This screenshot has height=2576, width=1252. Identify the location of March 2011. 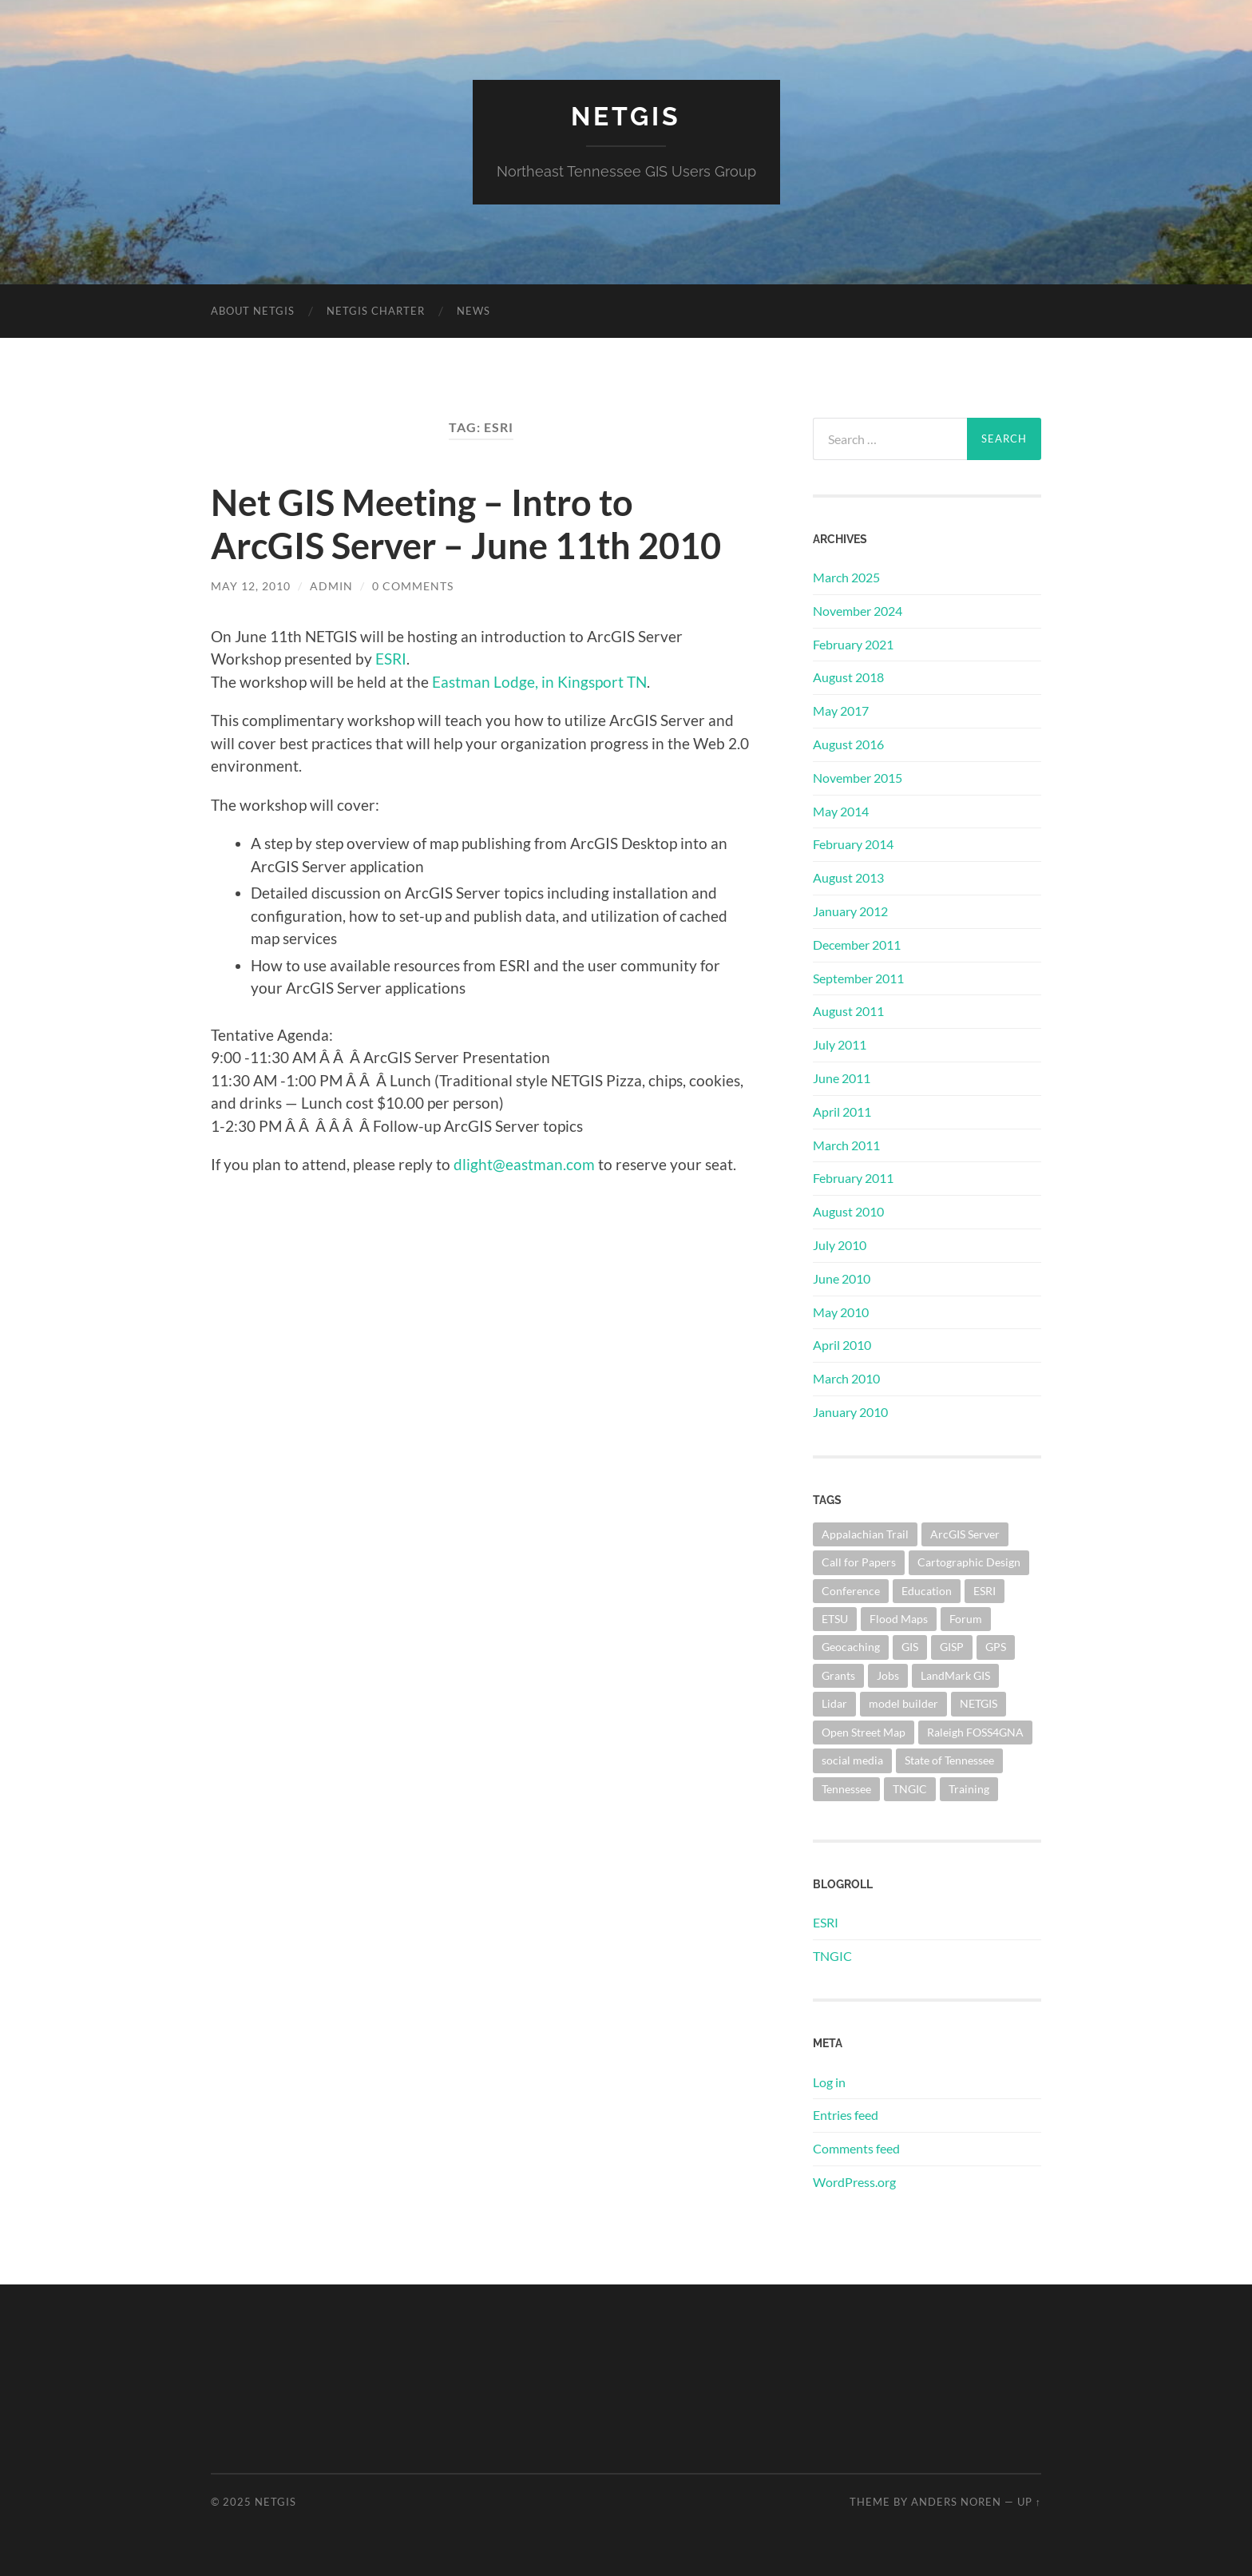
(846, 1145).